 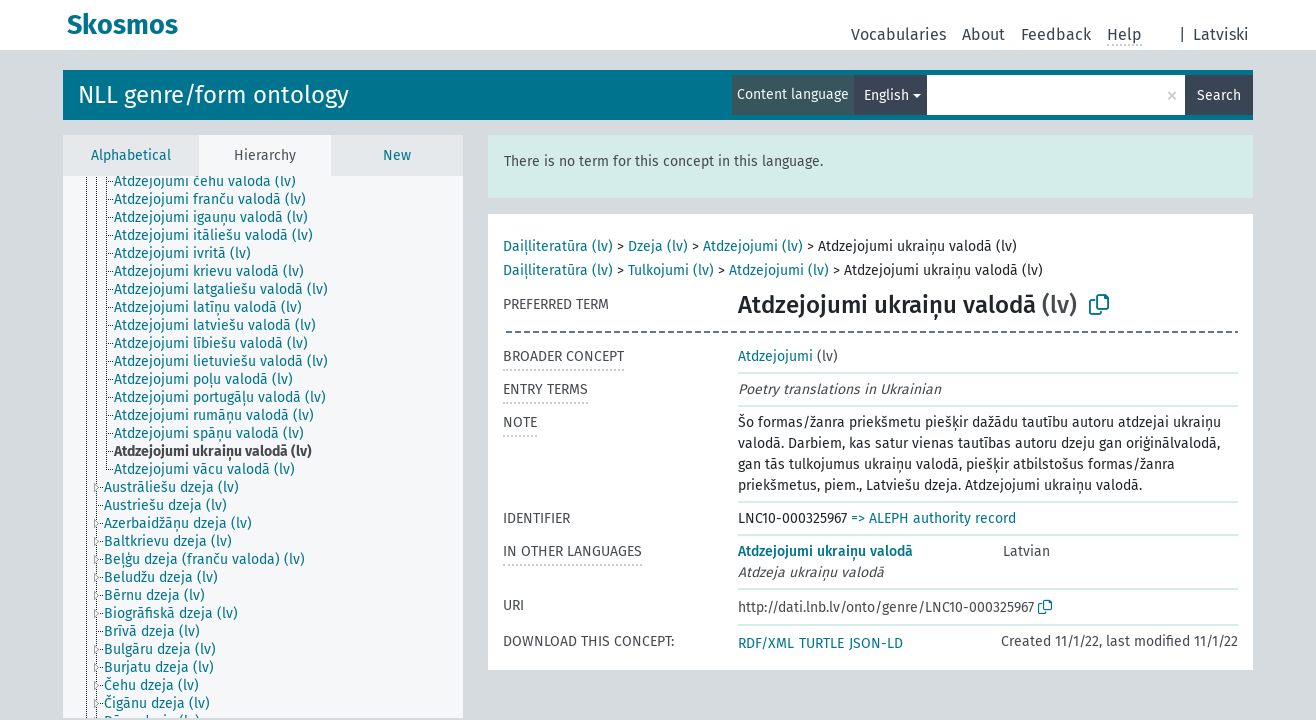 What do you see at coordinates (671, 270) in the screenshot?
I see `Tulkojumi (lv)` at bounding box center [671, 270].